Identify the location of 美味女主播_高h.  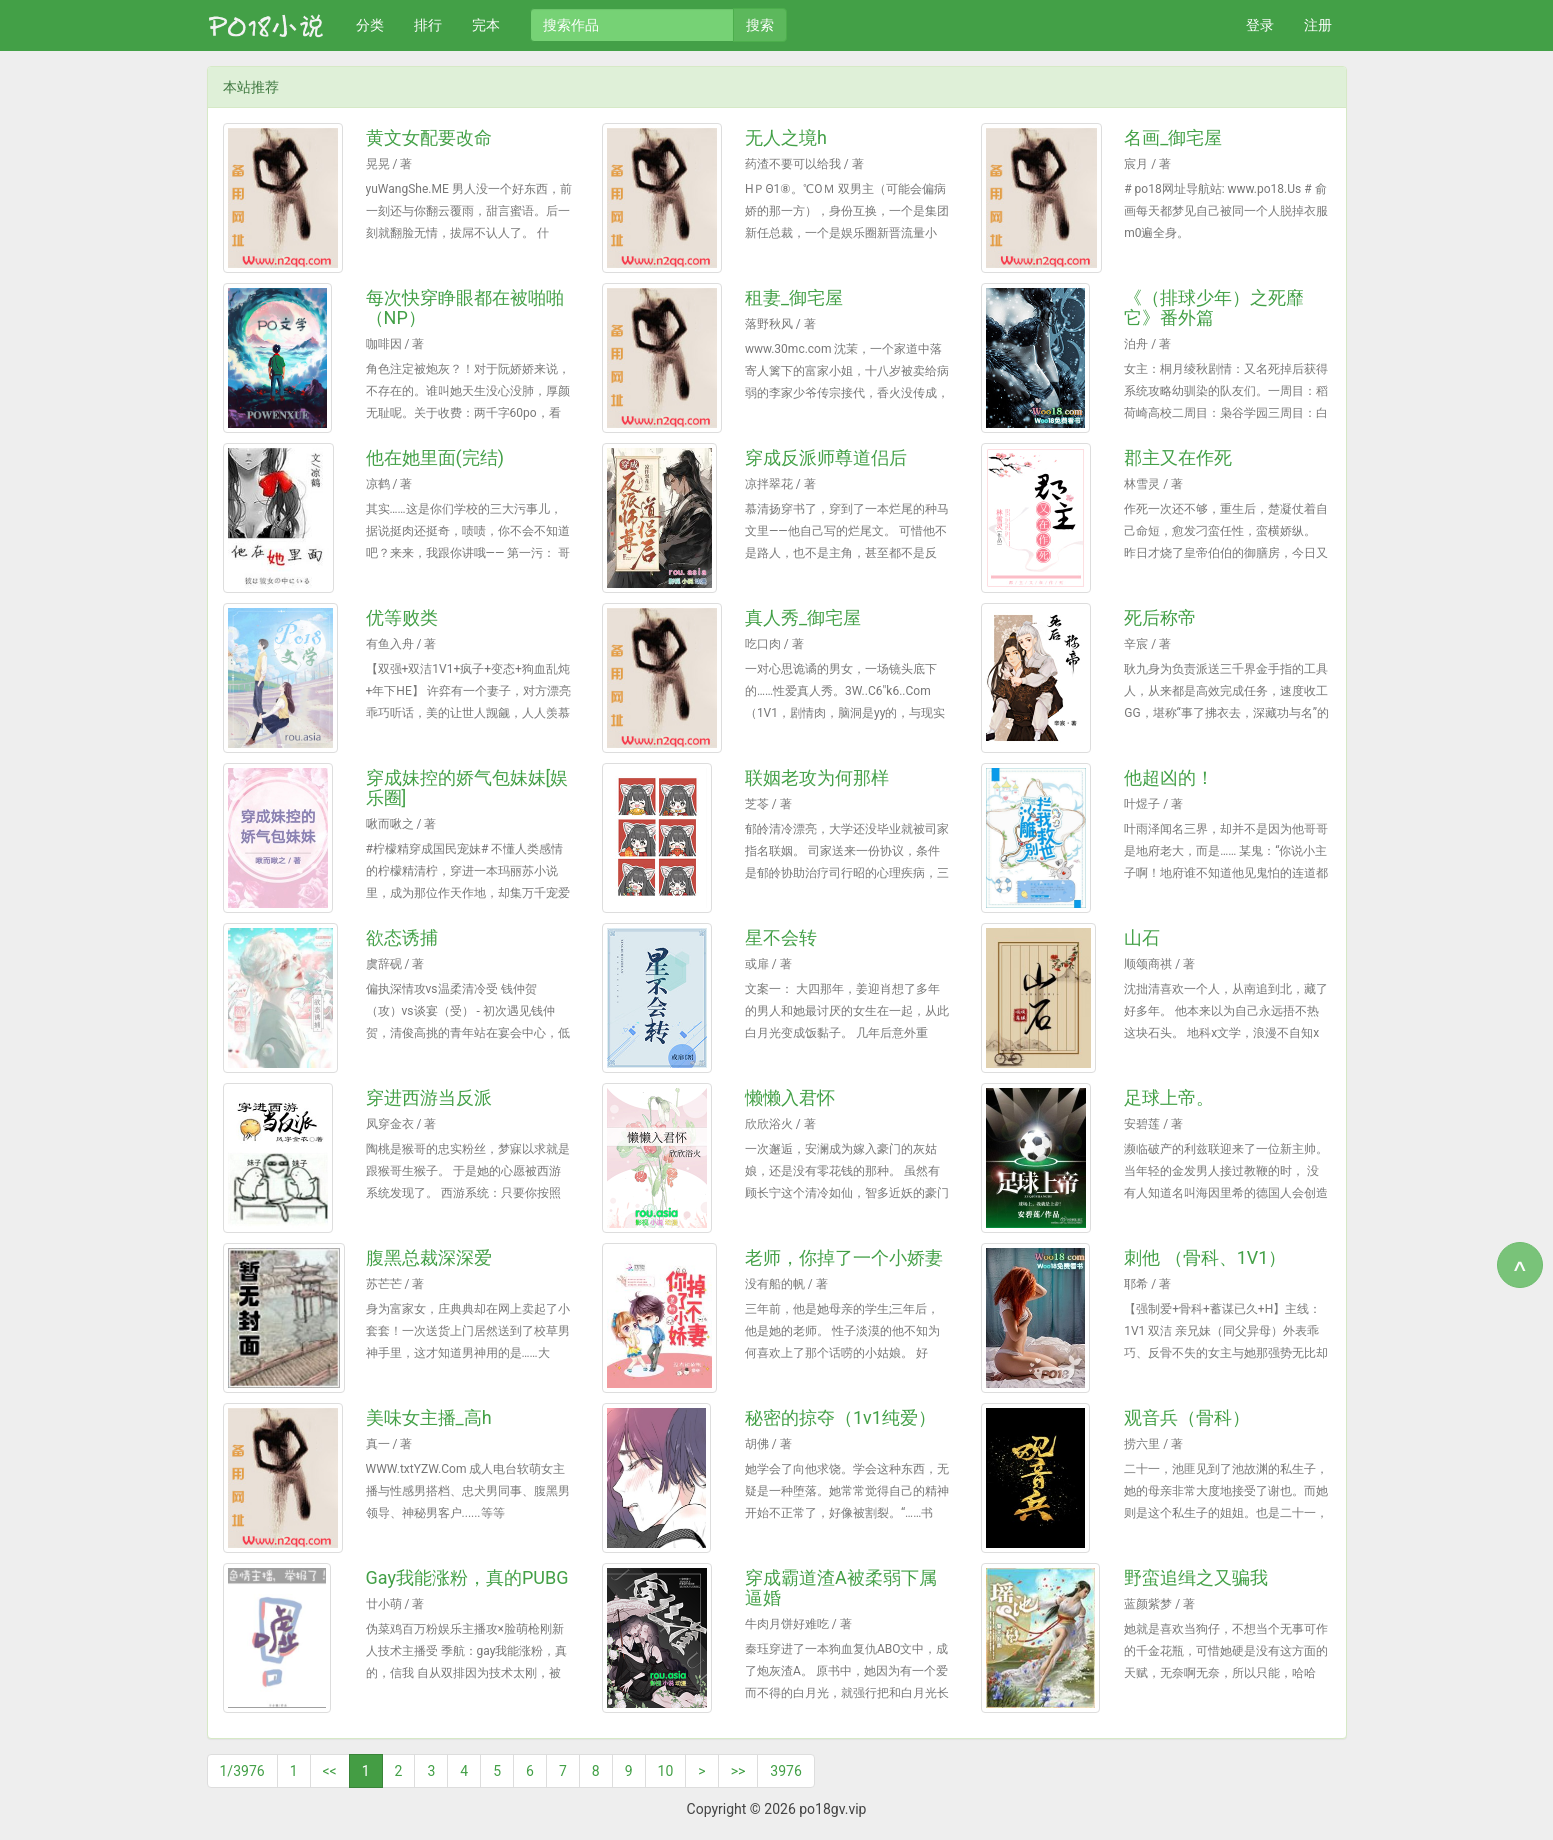
(429, 1417).